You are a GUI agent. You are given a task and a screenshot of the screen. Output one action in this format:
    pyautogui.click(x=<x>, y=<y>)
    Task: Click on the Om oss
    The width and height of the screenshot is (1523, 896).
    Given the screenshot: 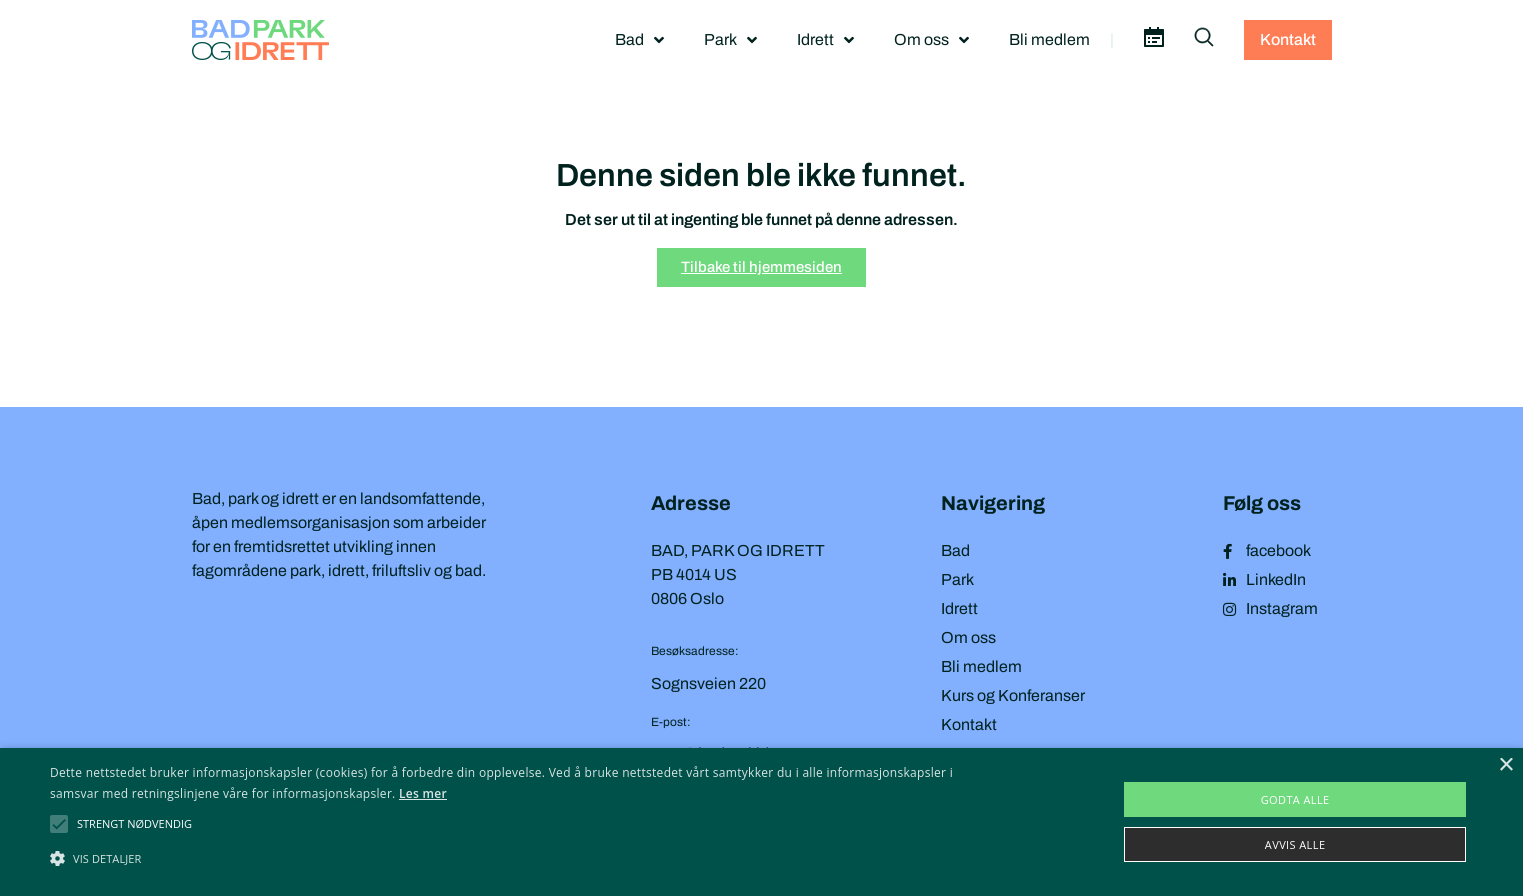 What is the action you would take?
    pyautogui.click(x=931, y=40)
    